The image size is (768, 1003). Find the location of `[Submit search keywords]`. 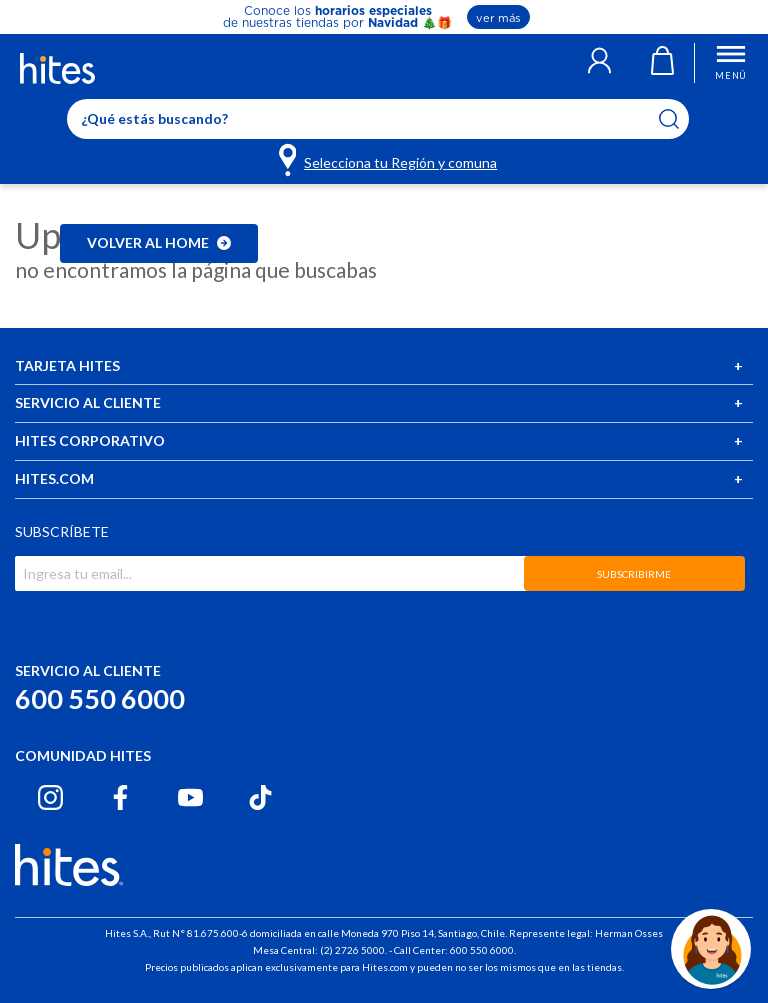

[Submit search keywords] is located at coordinates (681, 119).